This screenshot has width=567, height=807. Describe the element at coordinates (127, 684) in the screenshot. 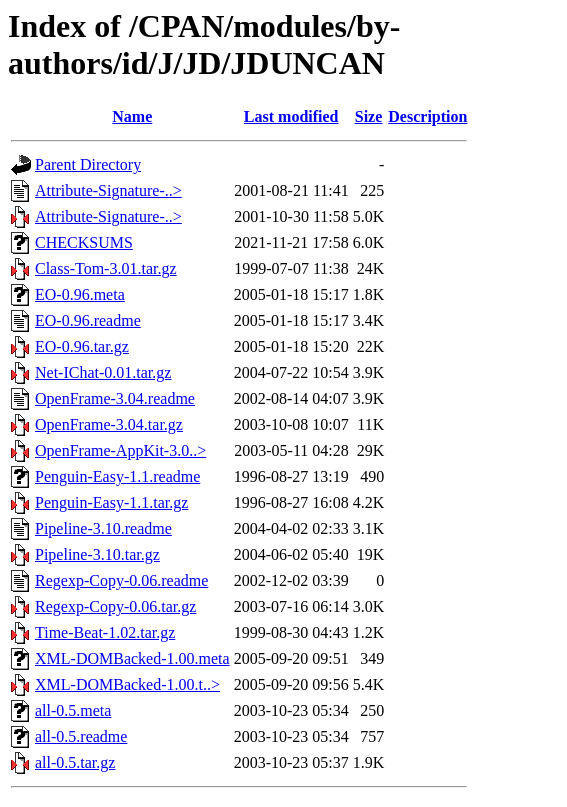

I see `XML-DOMBacked-1.00.t..>` at that location.